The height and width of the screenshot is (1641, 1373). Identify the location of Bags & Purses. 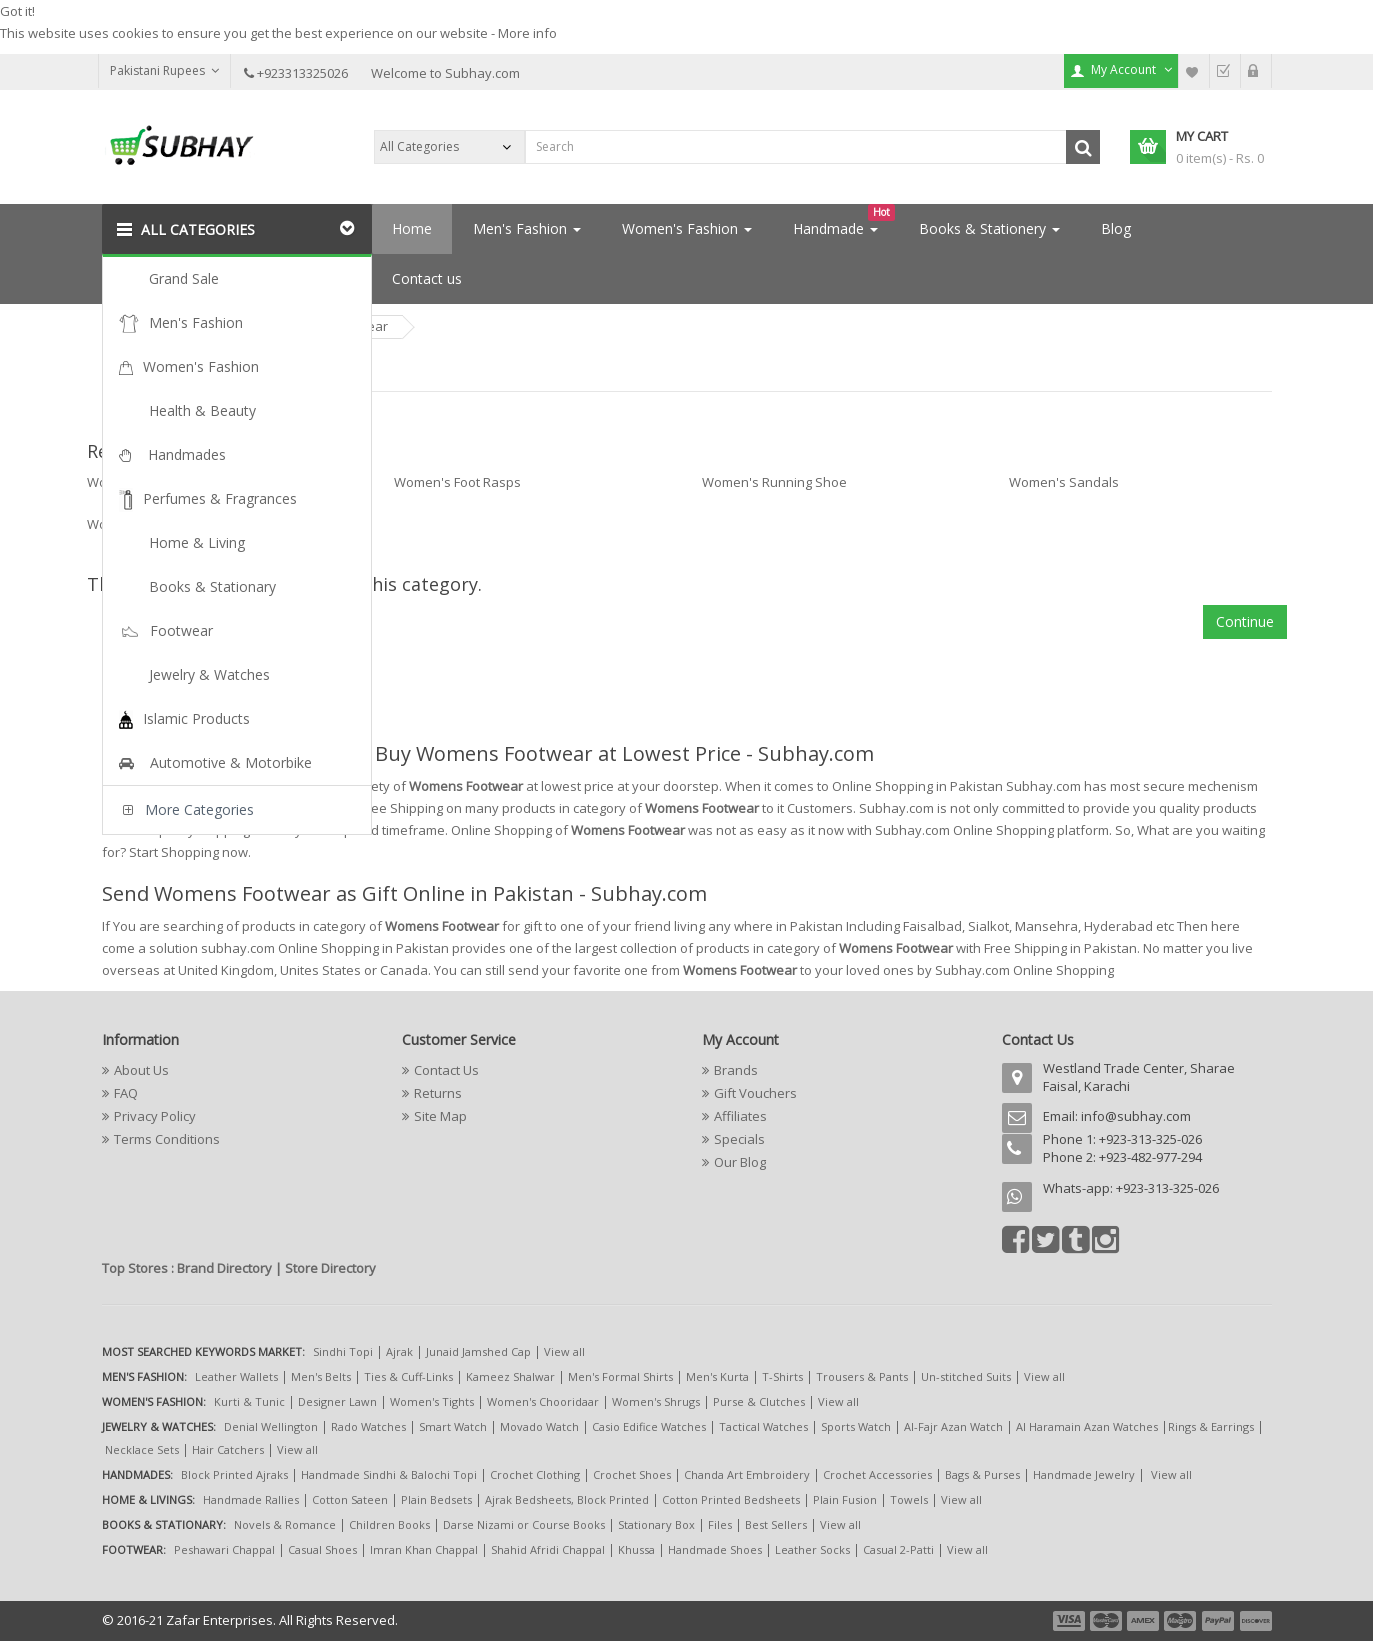
(982, 1474).